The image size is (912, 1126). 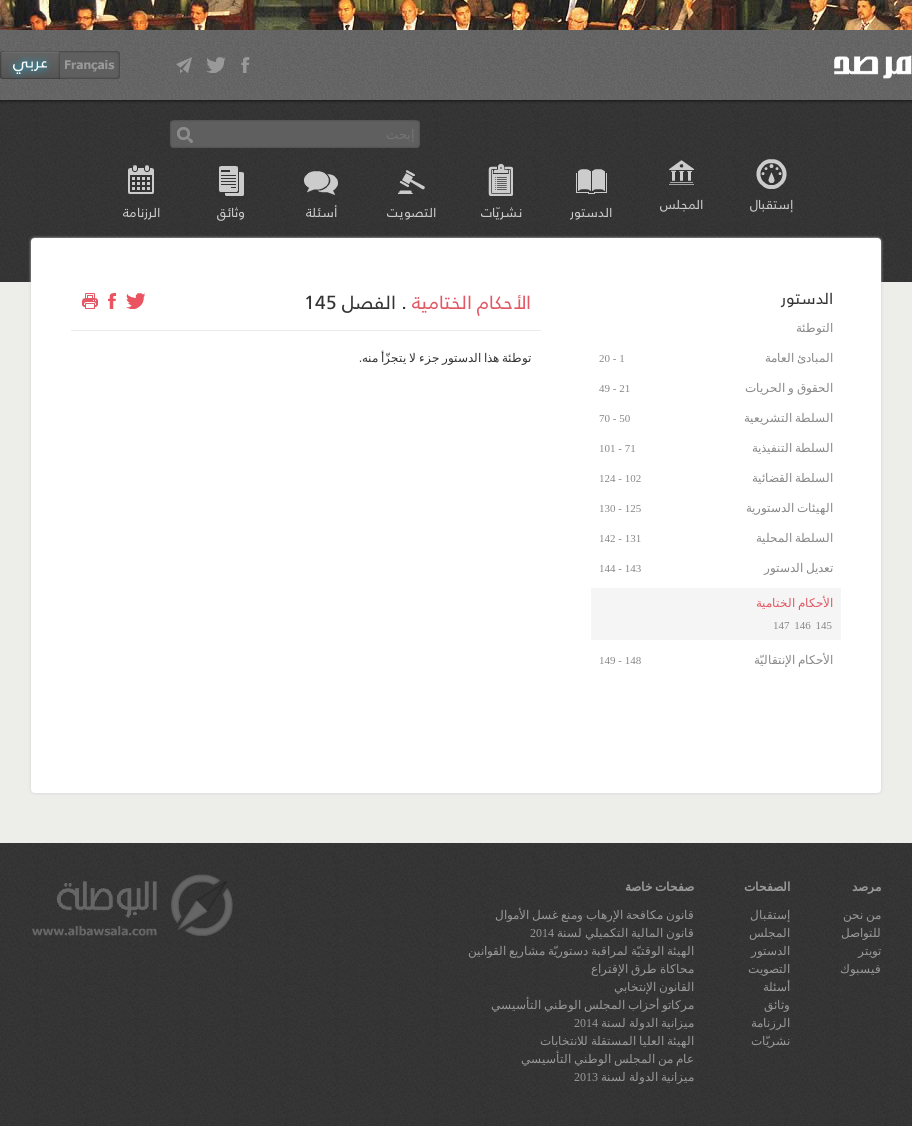 I want to click on قانون المالية التكميلي لسنة 2014, so click(x=612, y=933).